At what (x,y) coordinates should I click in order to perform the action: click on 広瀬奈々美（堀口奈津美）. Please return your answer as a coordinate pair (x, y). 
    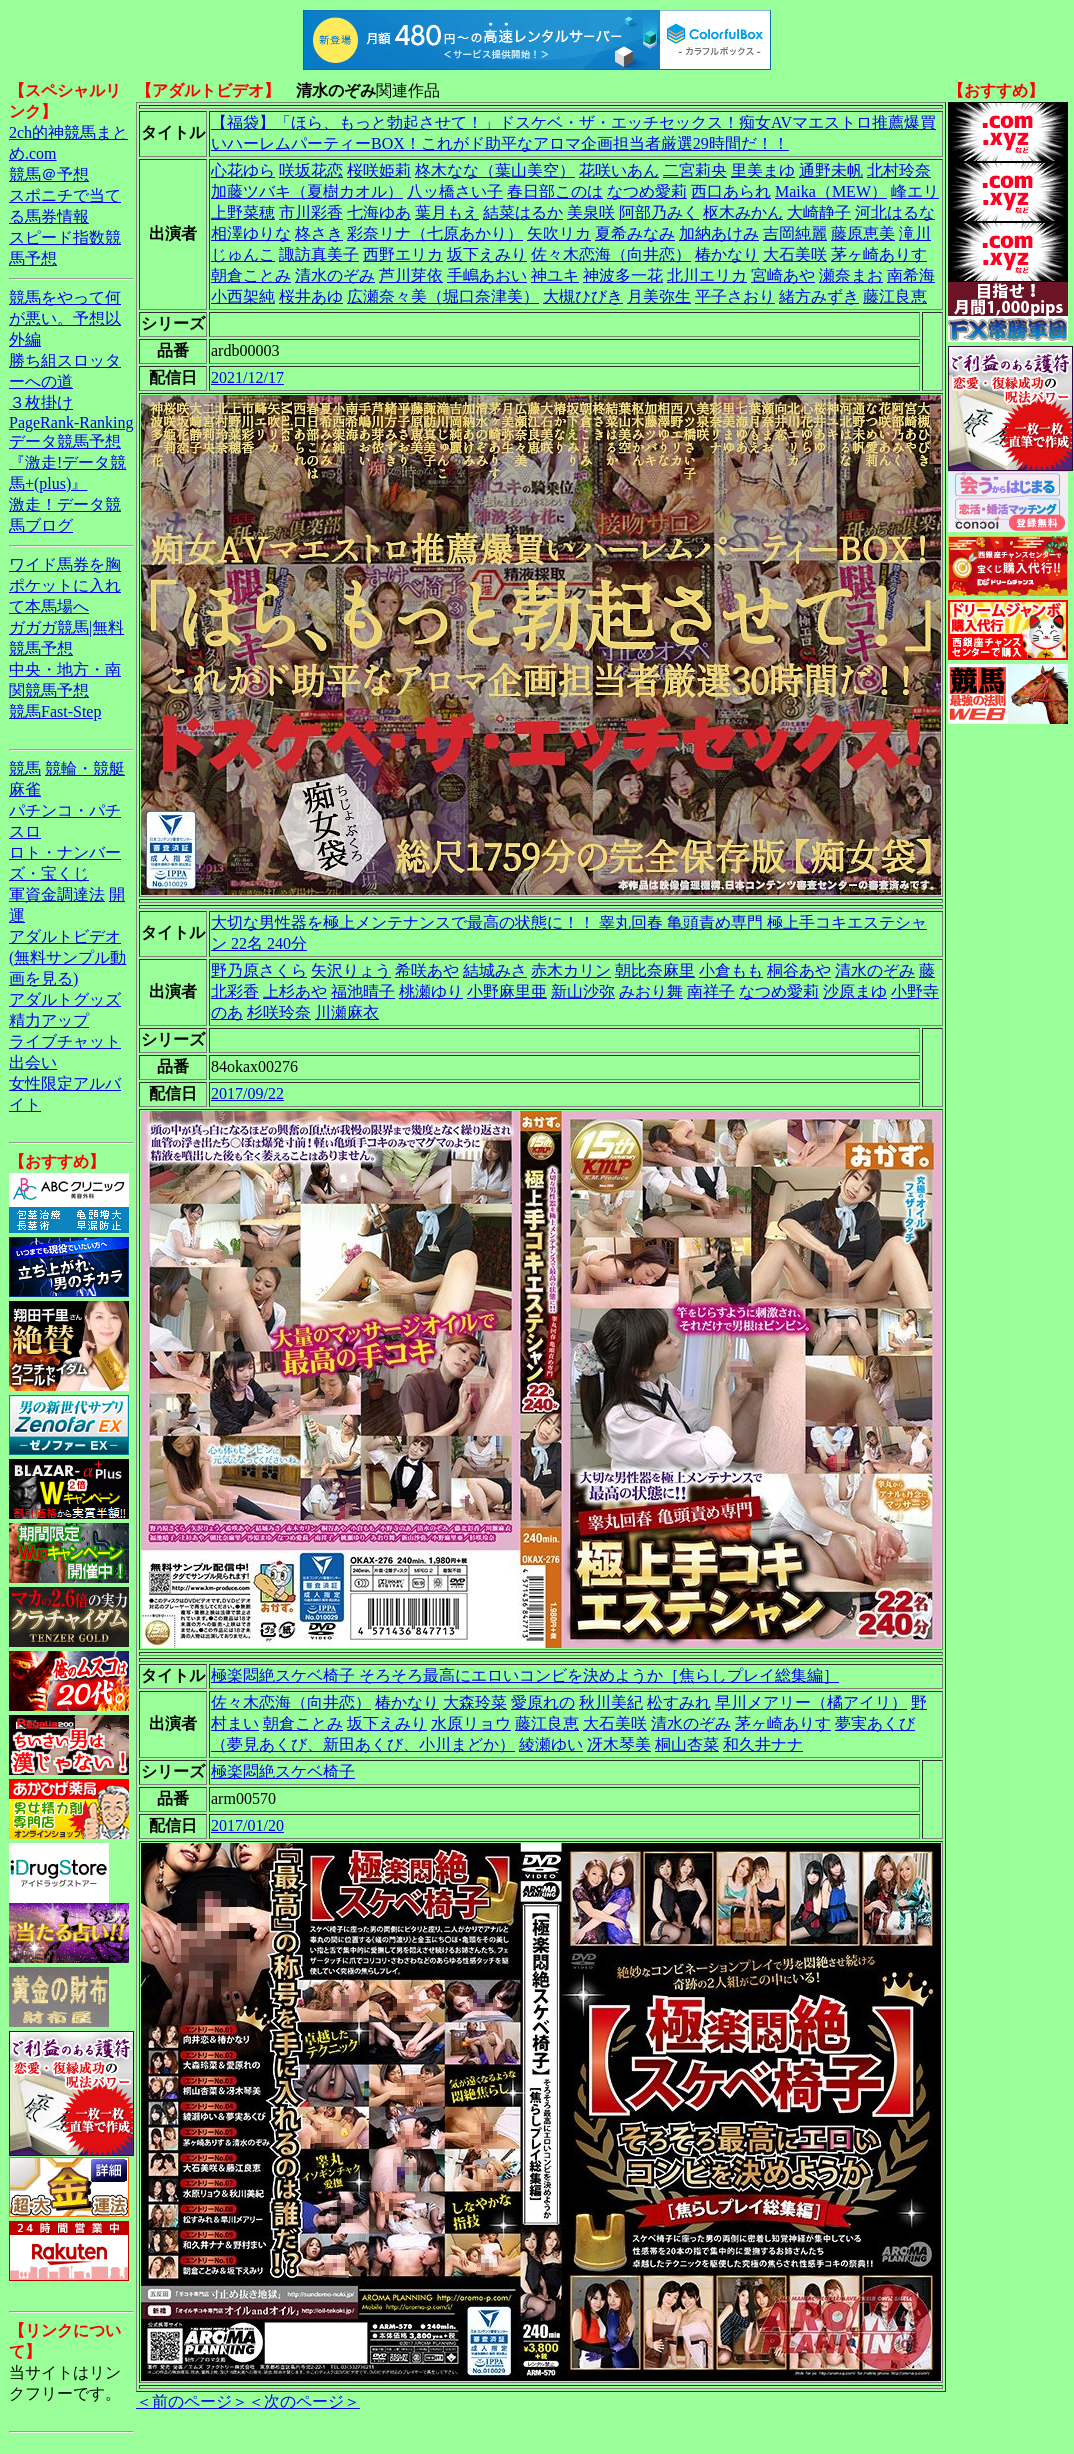
    Looking at the image, I should click on (443, 296).